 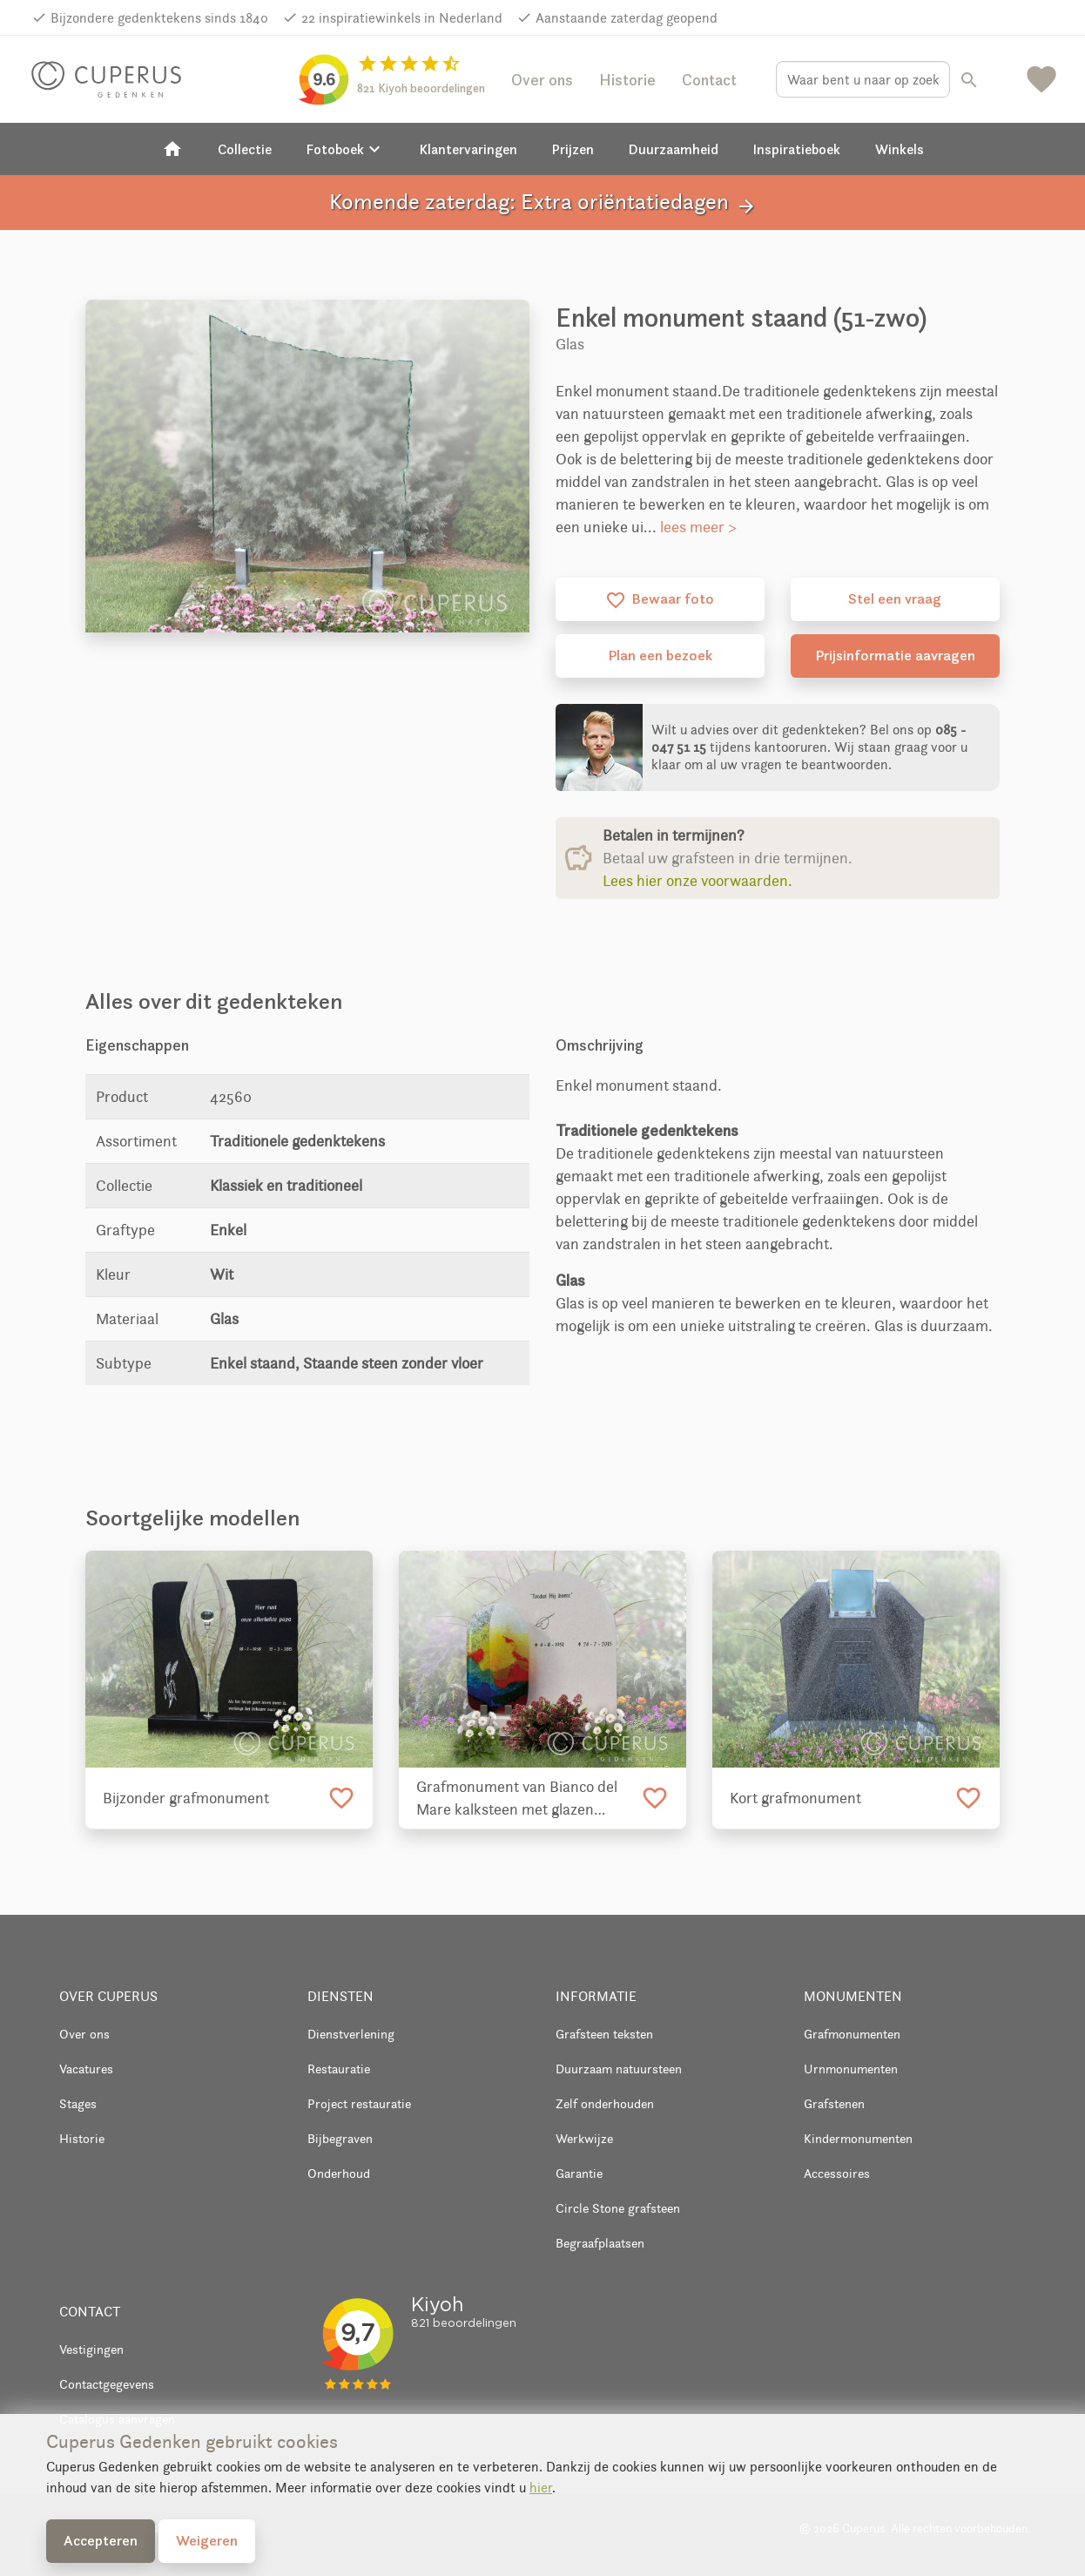 I want to click on Fotoboek, so click(x=346, y=149).